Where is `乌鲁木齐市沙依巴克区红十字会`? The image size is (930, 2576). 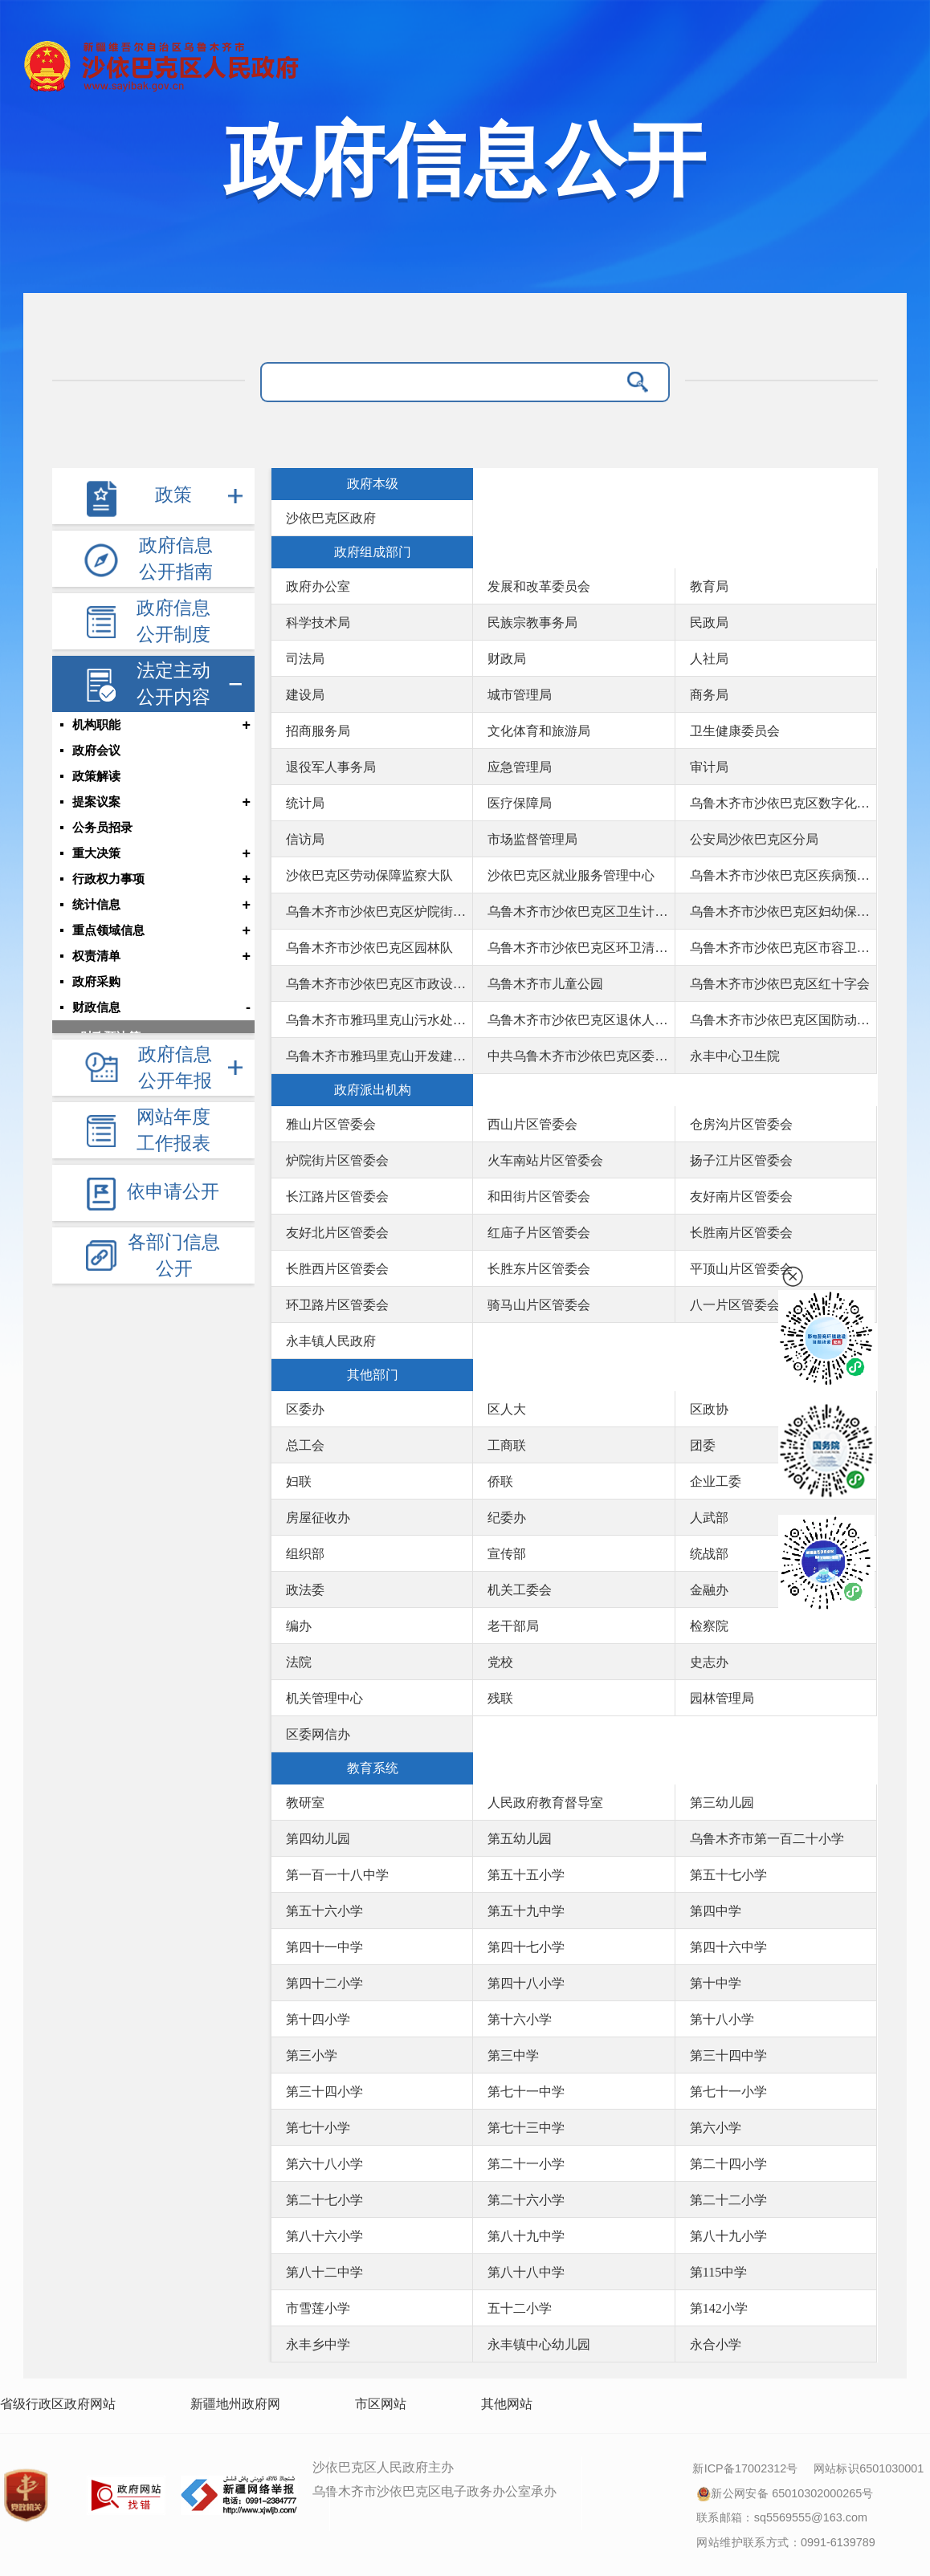
乌鲁木齐市沙依巴克区红十字会 is located at coordinates (780, 984).